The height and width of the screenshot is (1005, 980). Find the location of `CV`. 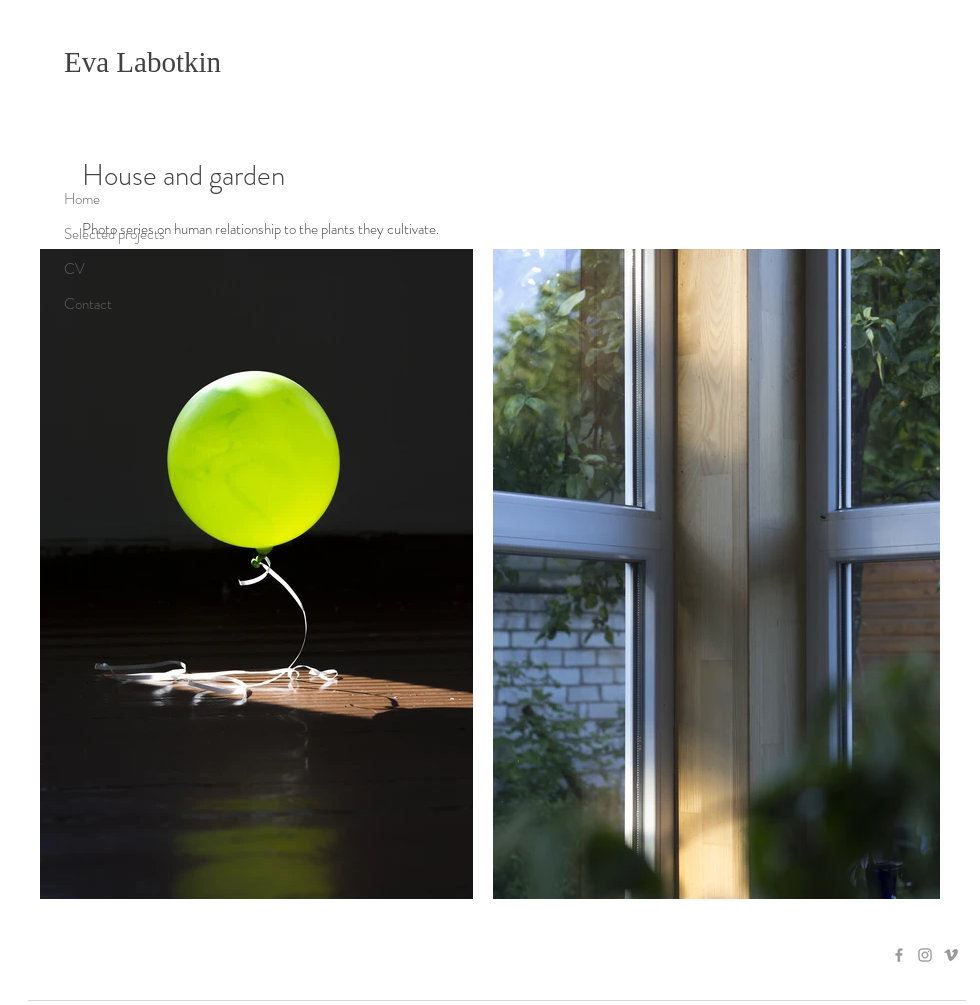

CV is located at coordinates (74, 269).